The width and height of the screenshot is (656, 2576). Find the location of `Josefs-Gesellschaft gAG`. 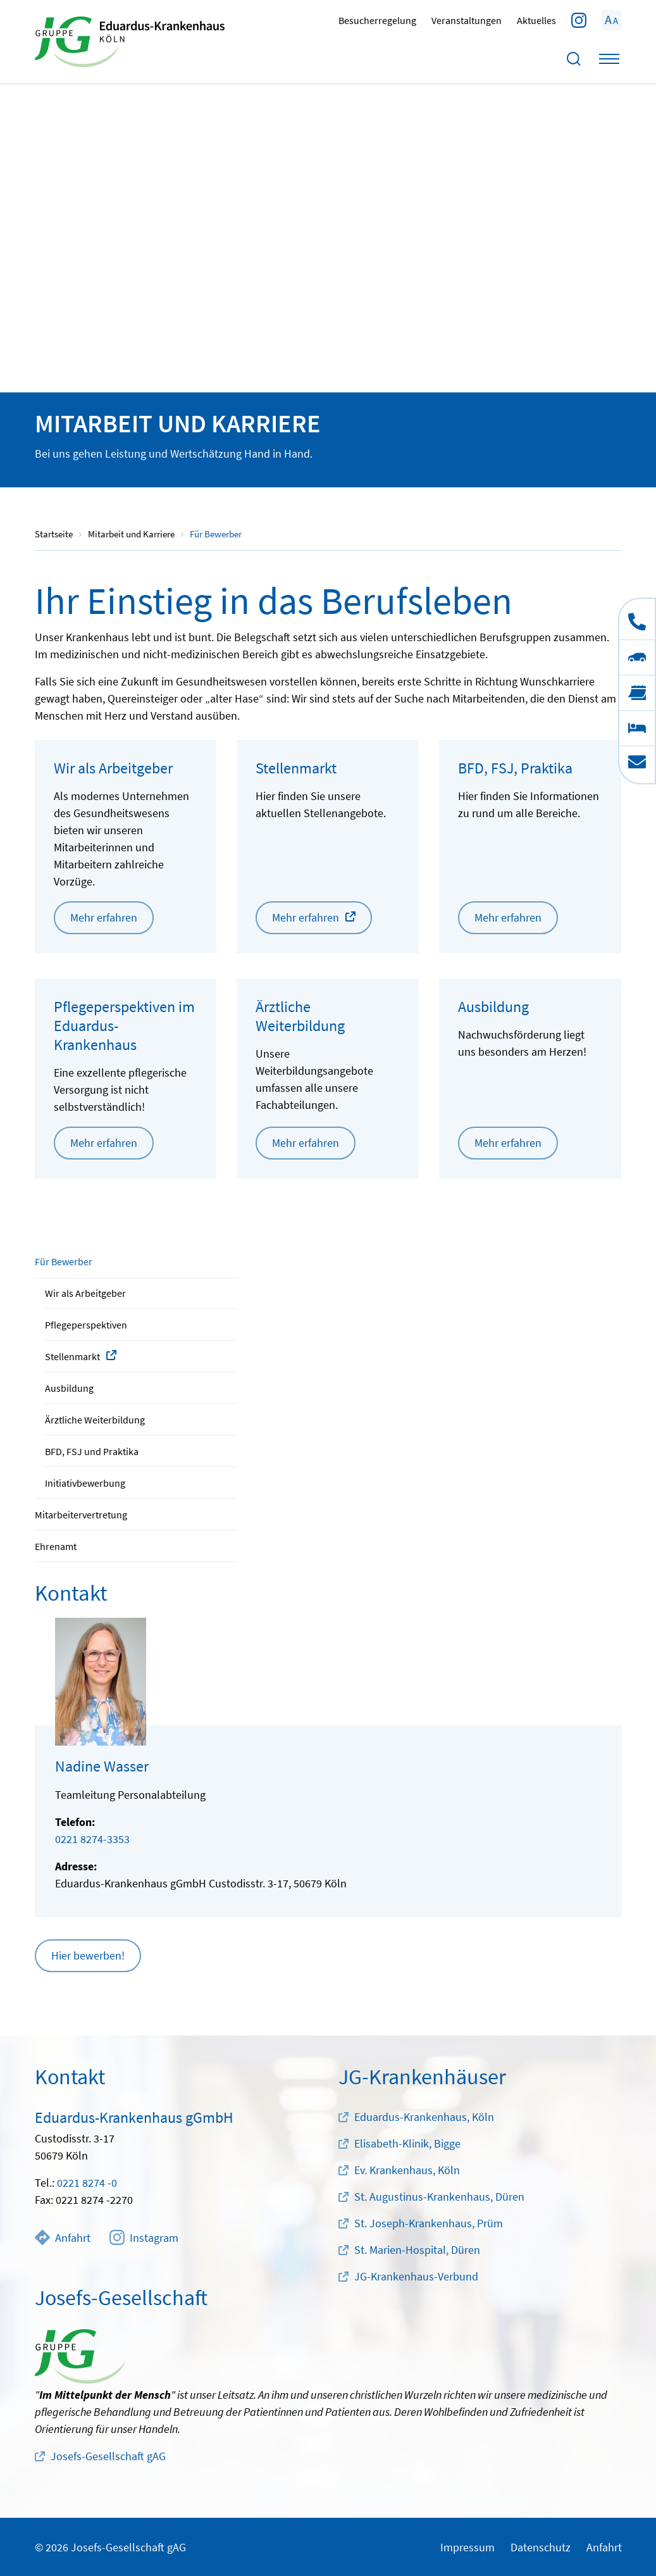

Josefs-Gesellschaft gAG is located at coordinates (108, 2456).